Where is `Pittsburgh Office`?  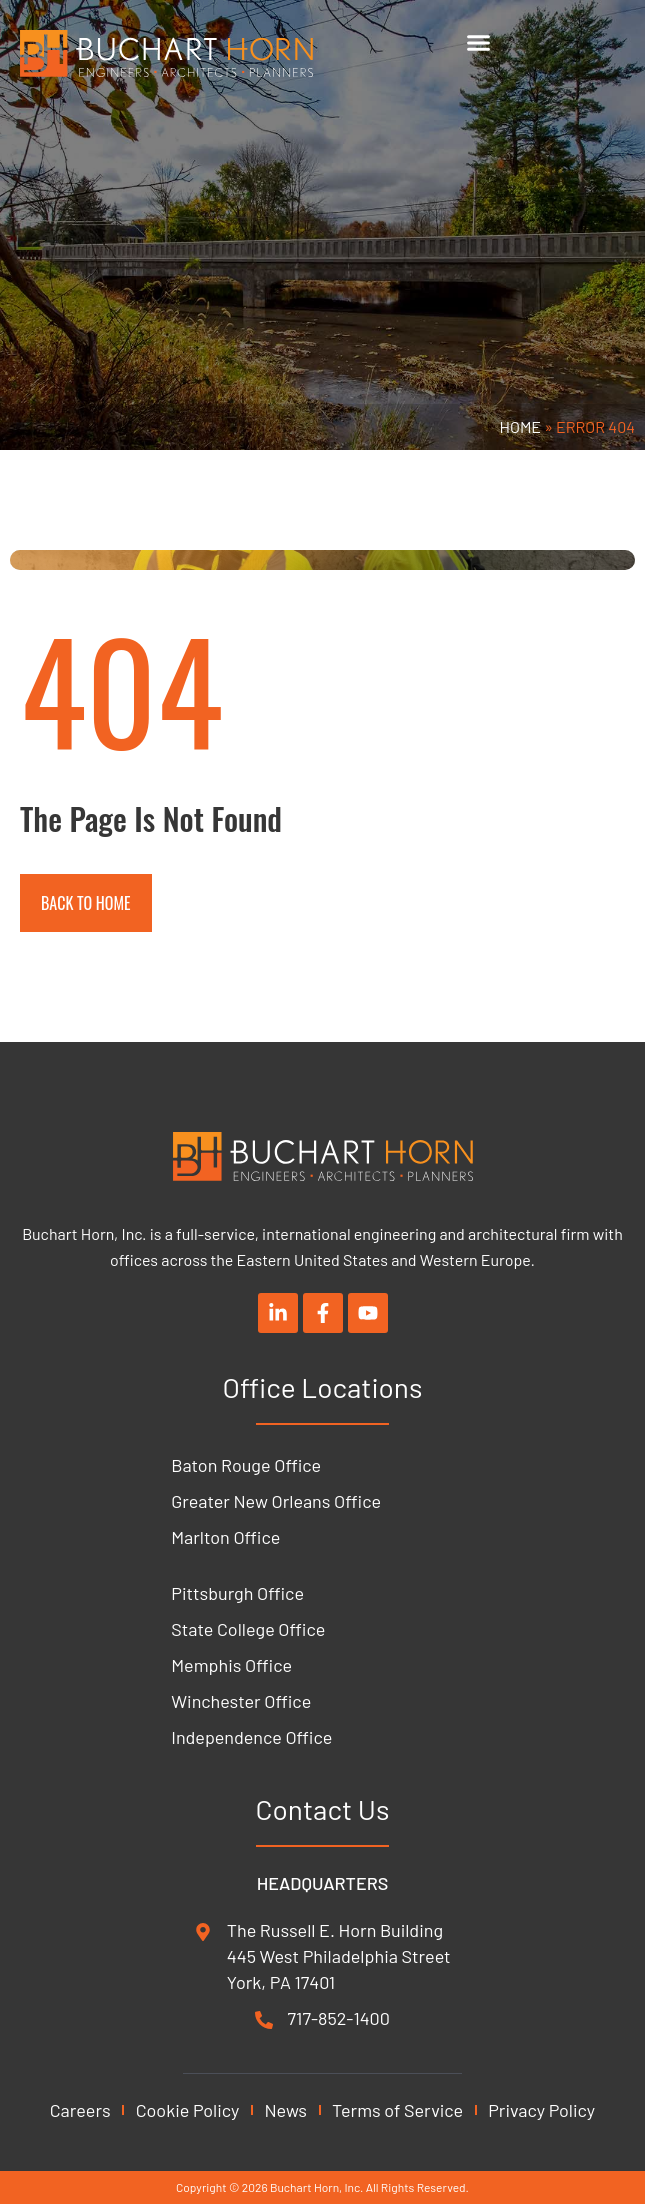
Pittsburgh Office is located at coordinates (237, 1593).